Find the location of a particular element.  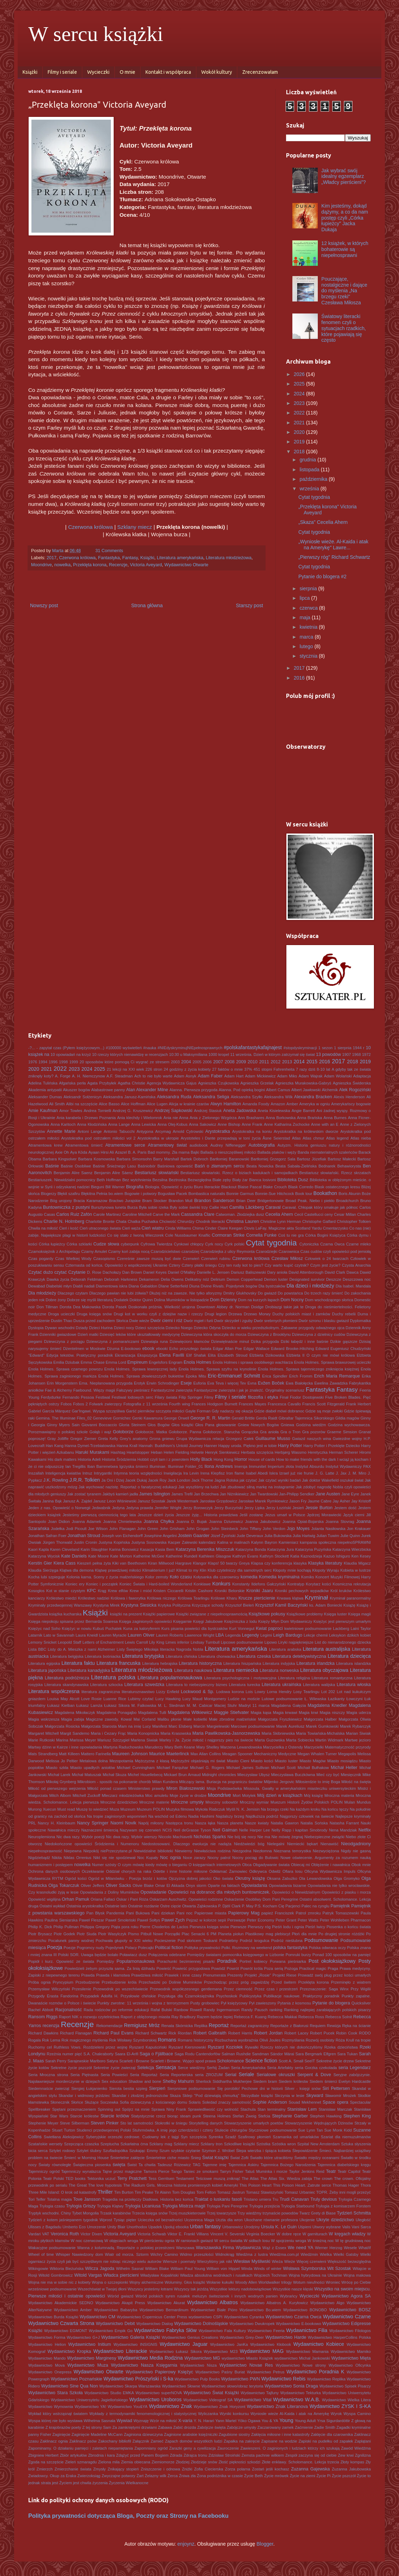

Dodatek is located at coordinates (121, 1300).